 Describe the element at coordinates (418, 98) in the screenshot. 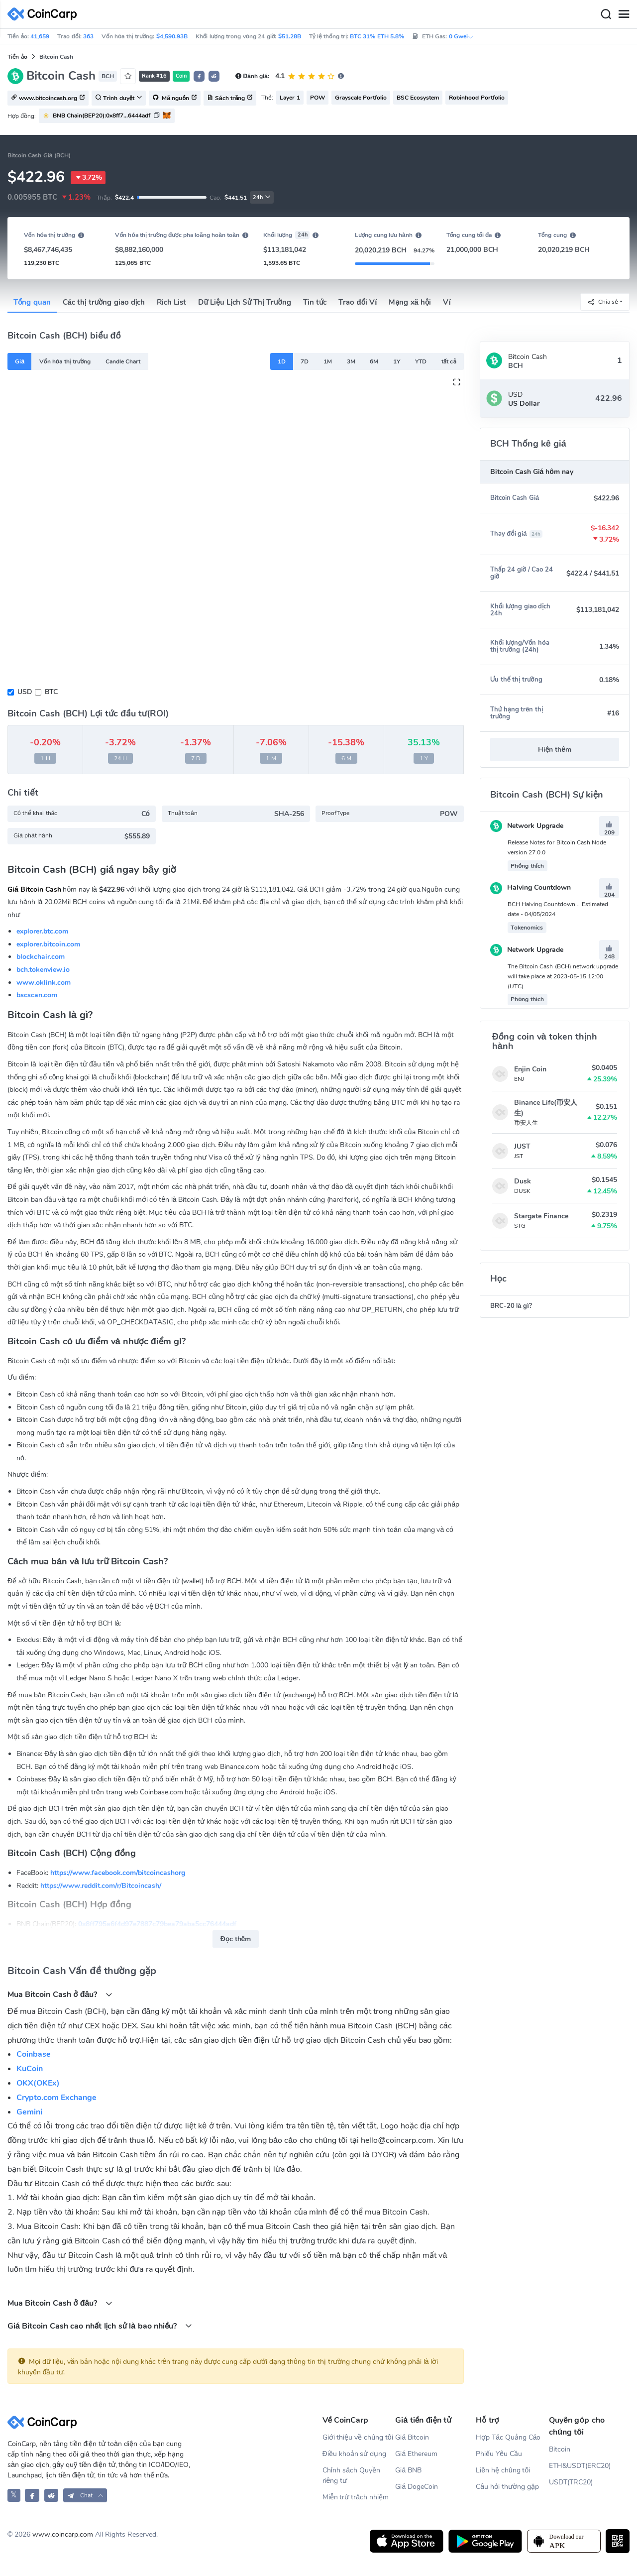

I see `BSC Ecosystem [button]` at that location.